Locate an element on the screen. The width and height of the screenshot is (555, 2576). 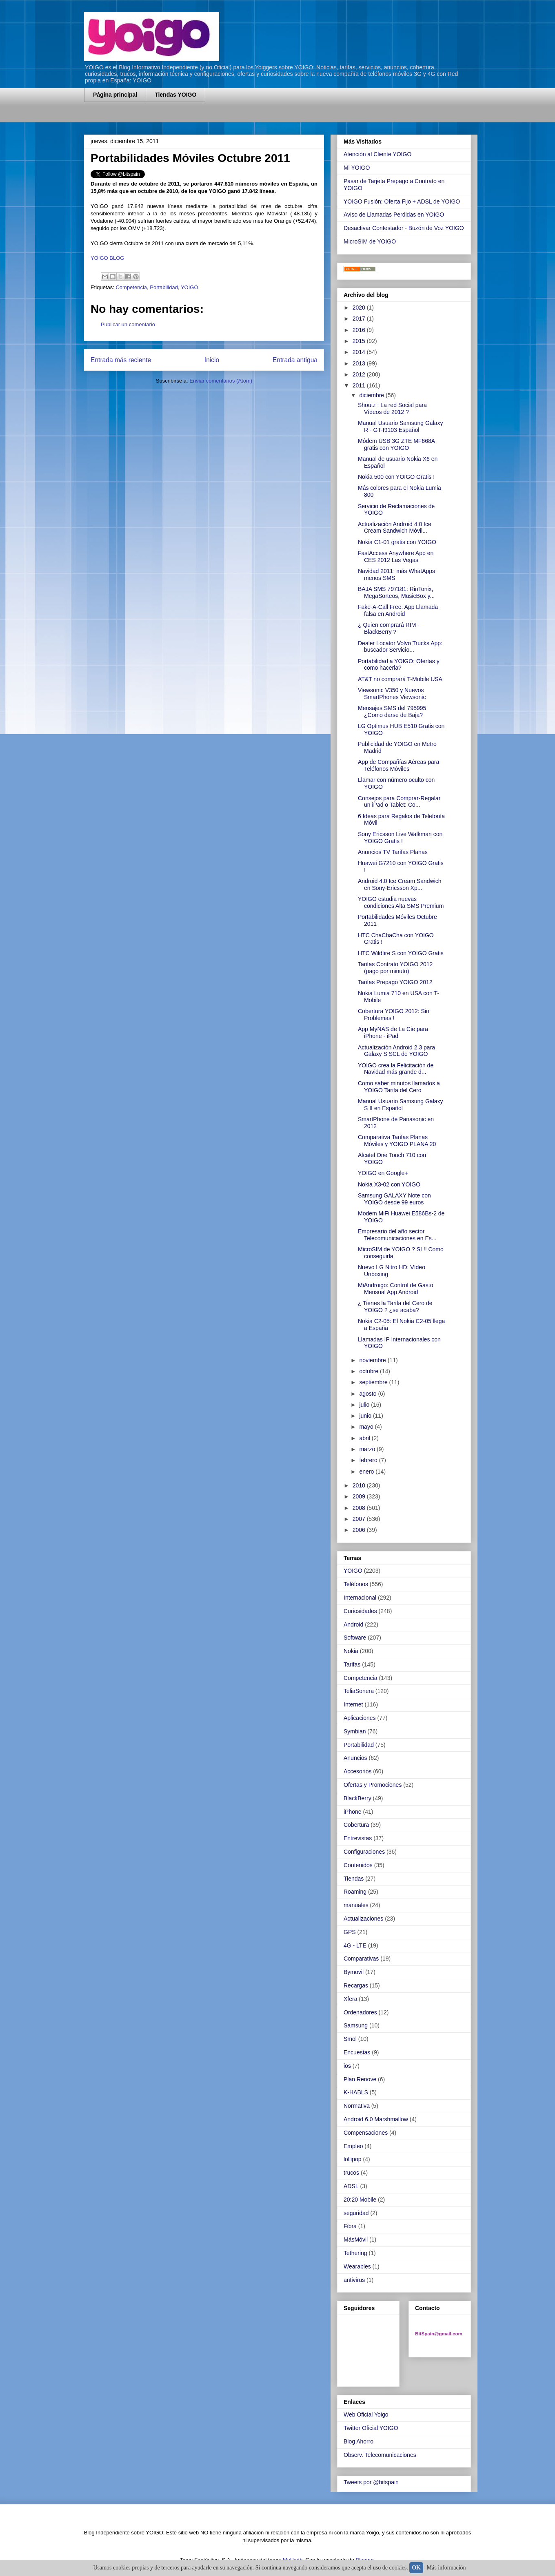
antivirus is located at coordinates (354, 2280).